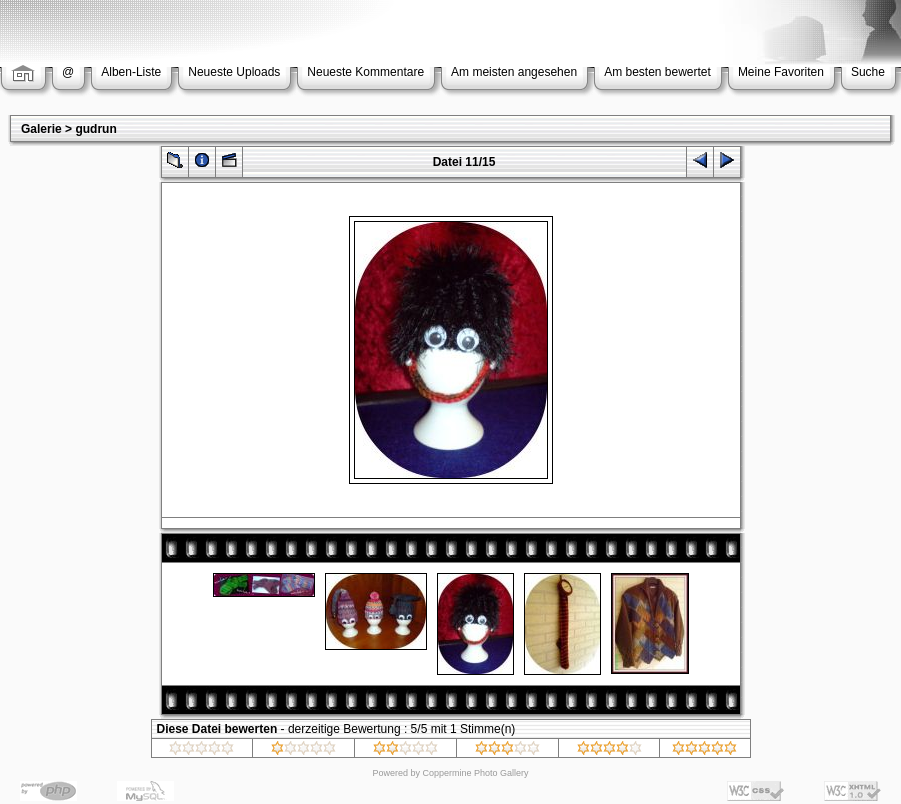 This screenshot has width=901, height=804. I want to click on Am meisten angesehen, so click(514, 72).